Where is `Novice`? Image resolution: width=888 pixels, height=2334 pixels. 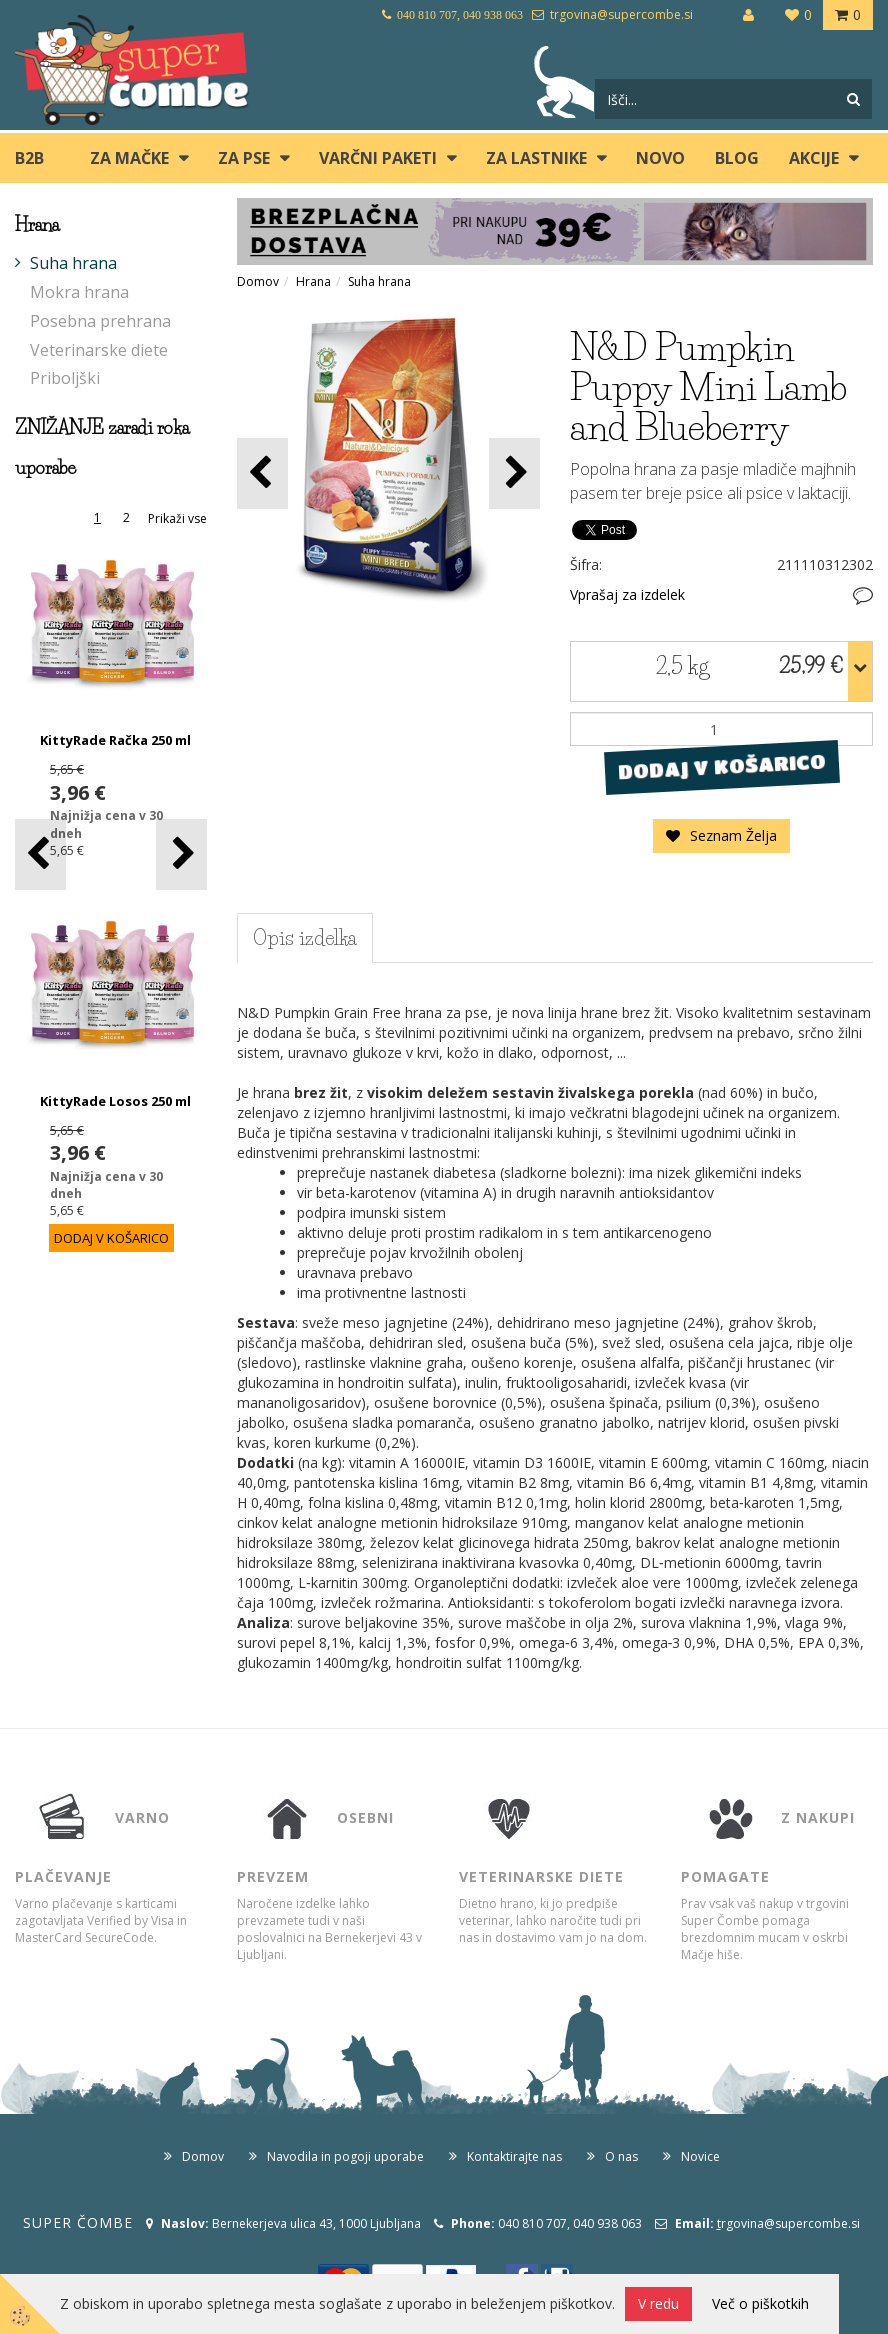
Novice is located at coordinates (700, 2156).